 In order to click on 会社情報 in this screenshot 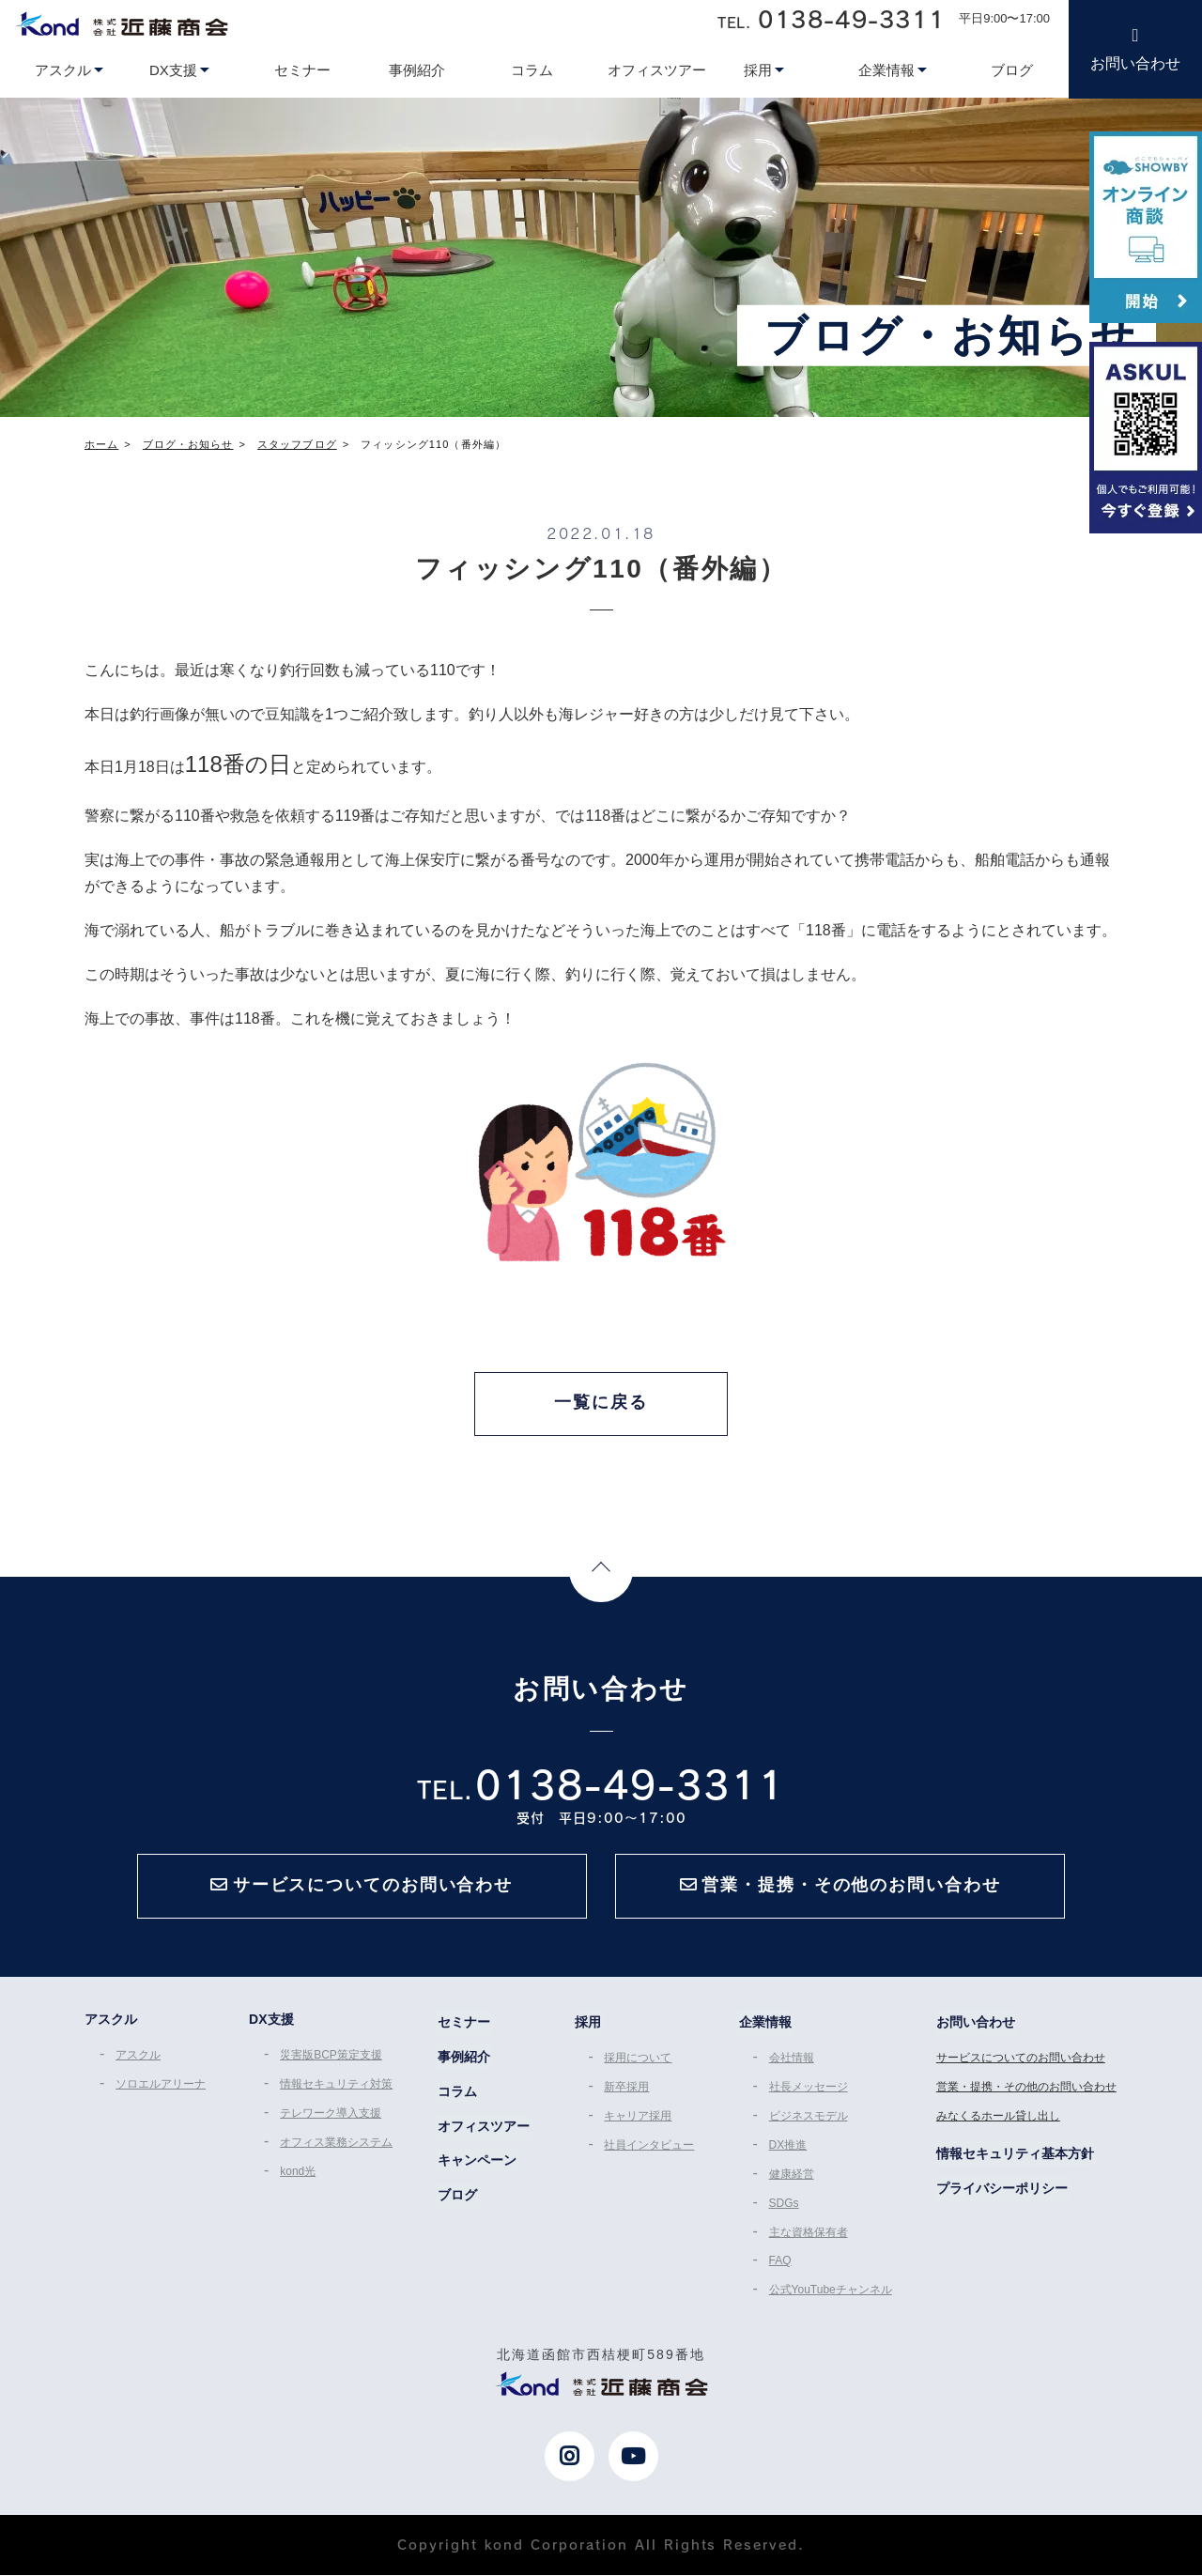, I will do `click(791, 2062)`.